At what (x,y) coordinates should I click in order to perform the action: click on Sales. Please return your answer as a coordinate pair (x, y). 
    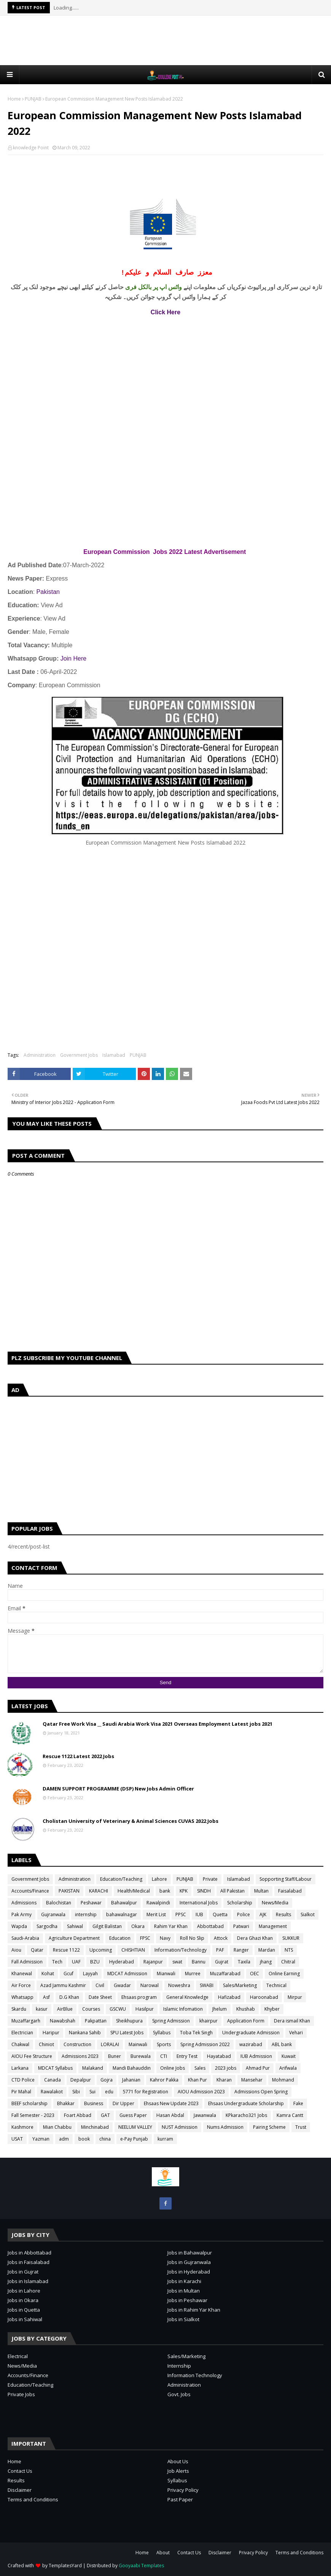
    Looking at the image, I should click on (199, 2068).